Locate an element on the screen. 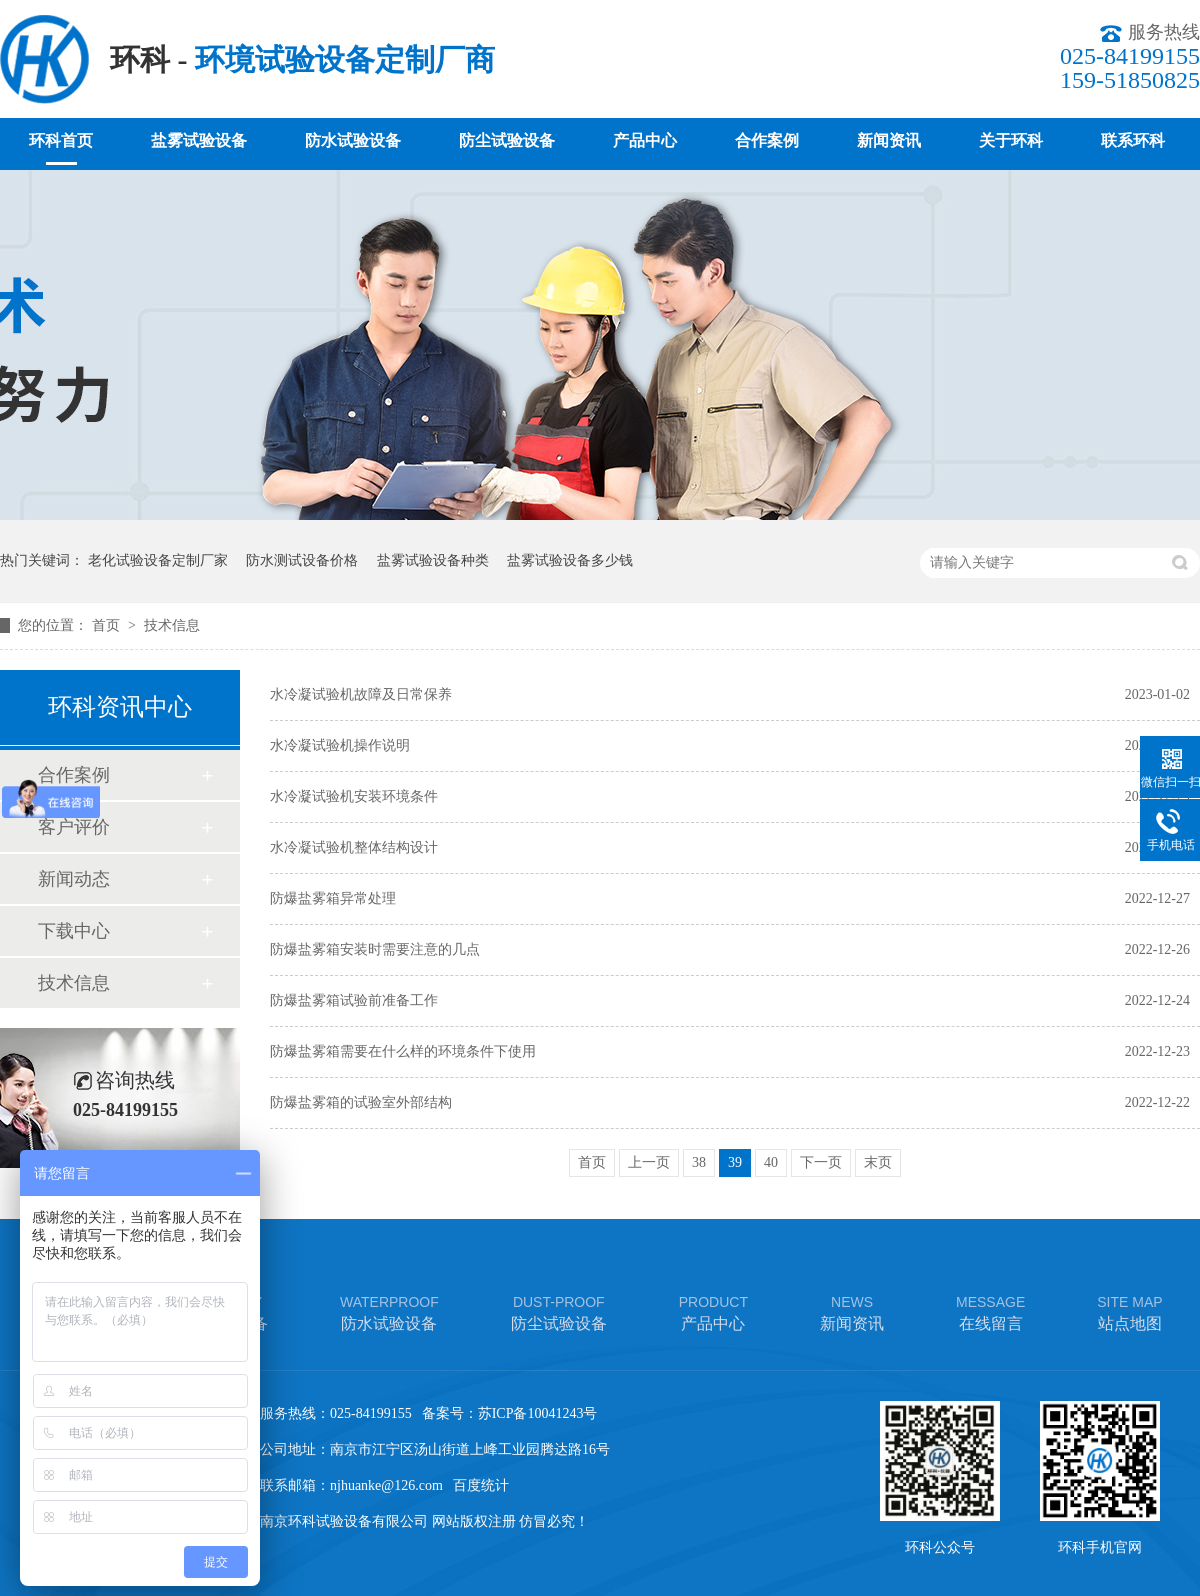  防水试验设备 is located at coordinates (353, 140).